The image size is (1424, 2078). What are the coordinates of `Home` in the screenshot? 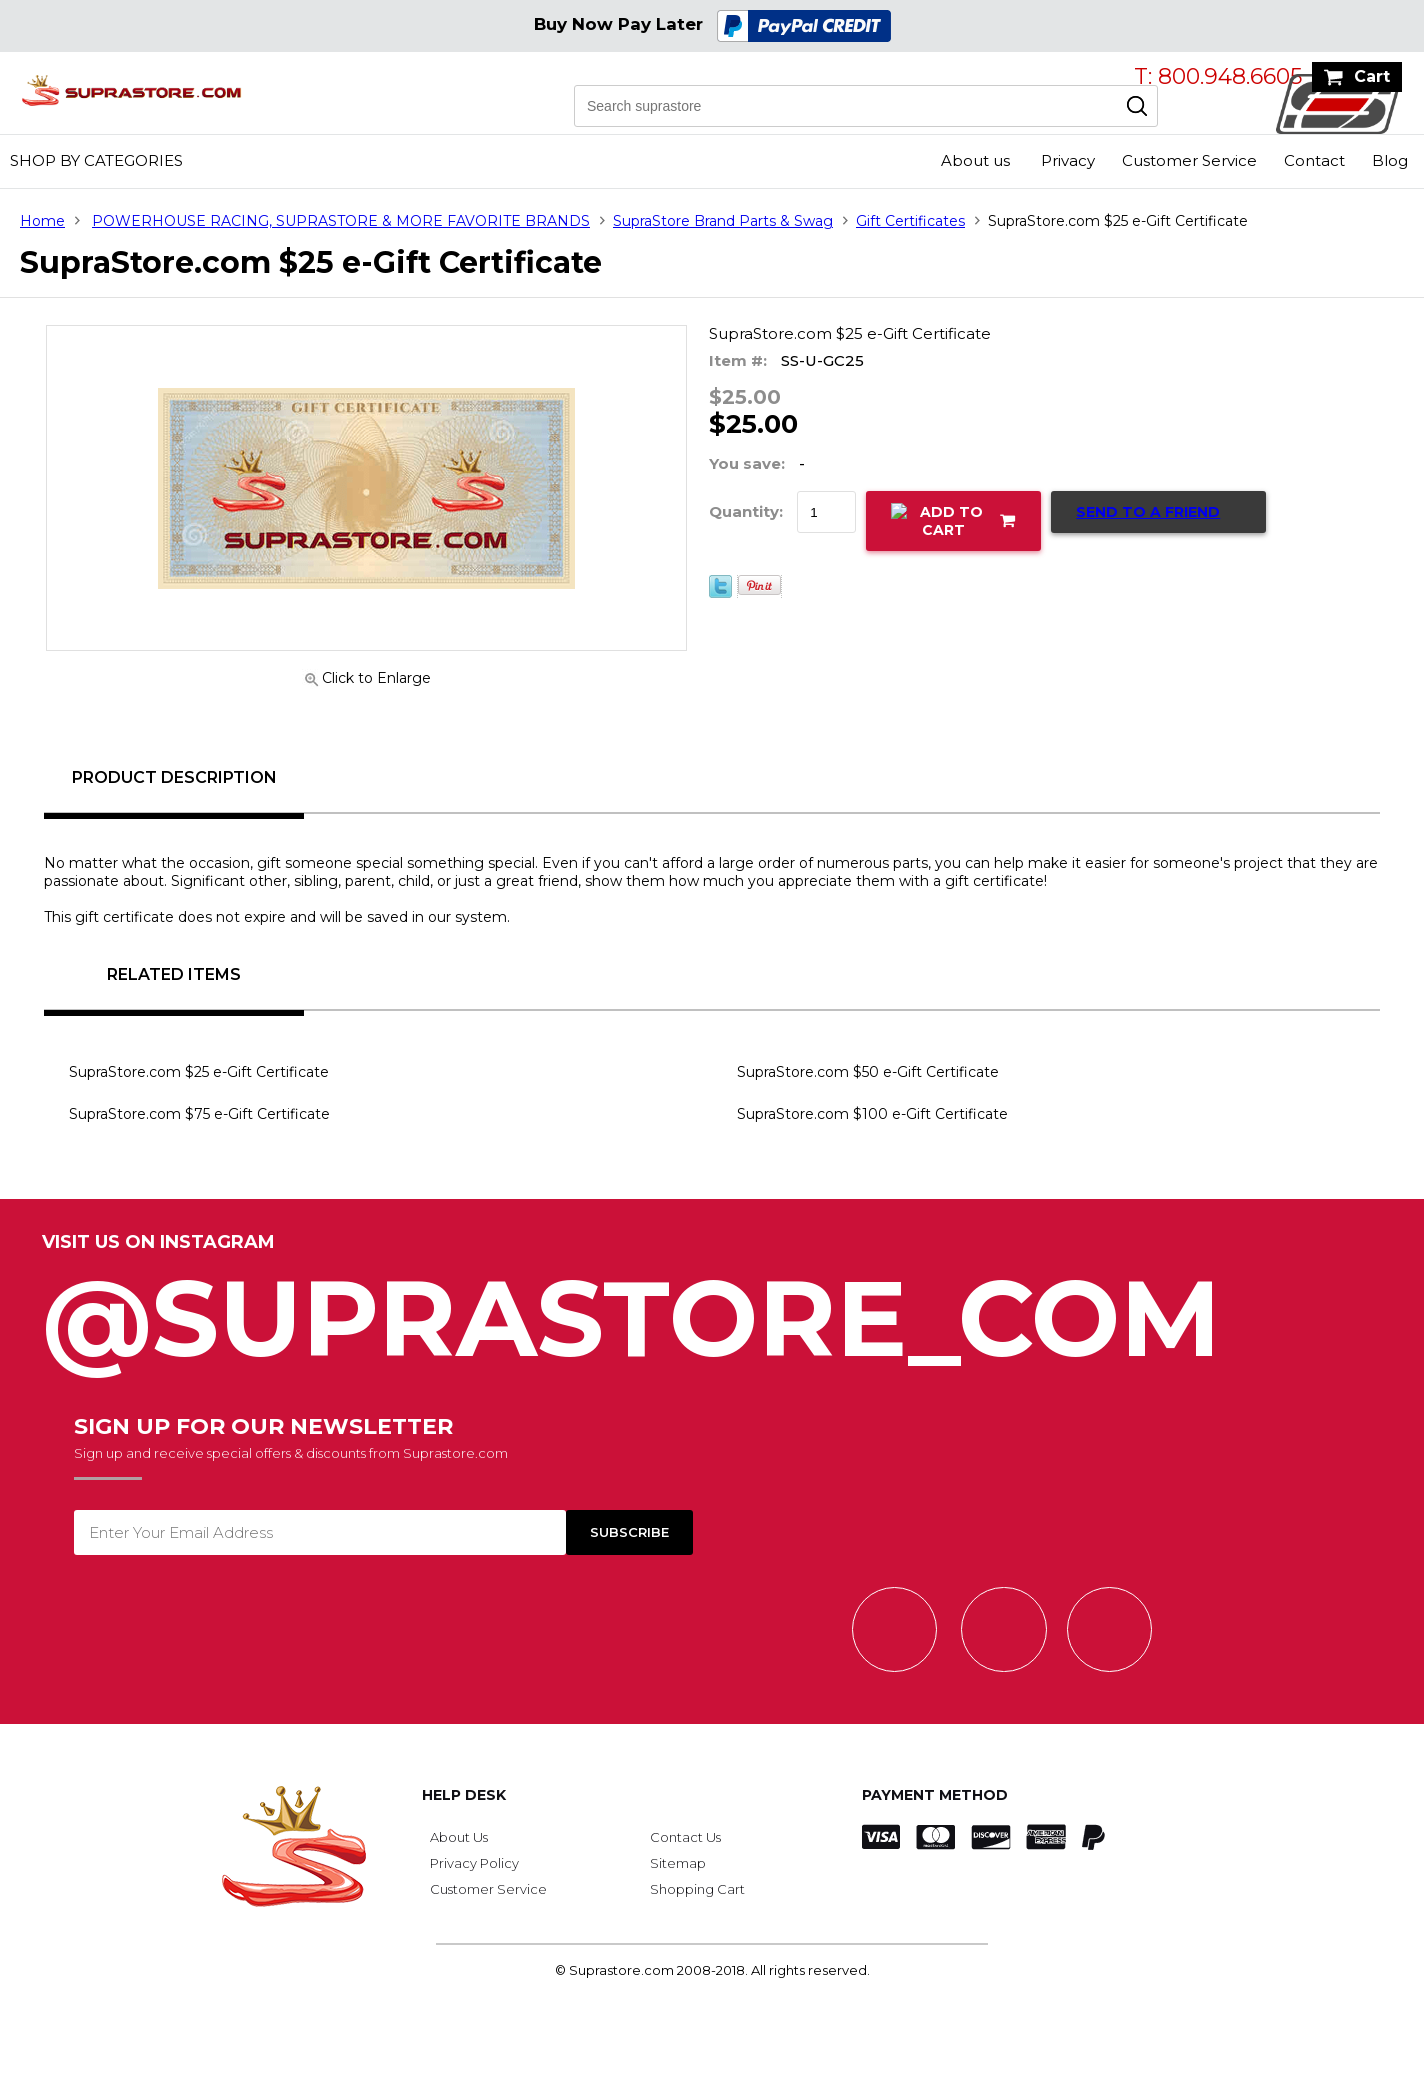 It's located at (42, 221).